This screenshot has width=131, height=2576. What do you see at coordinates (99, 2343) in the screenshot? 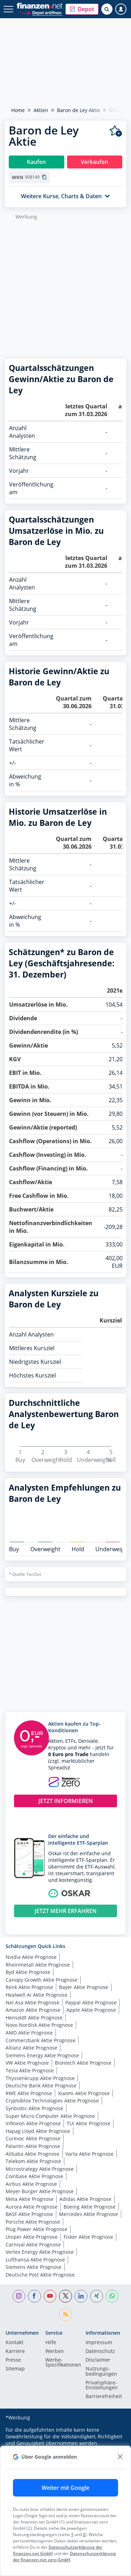
I see `Impressum` at bounding box center [99, 2343].